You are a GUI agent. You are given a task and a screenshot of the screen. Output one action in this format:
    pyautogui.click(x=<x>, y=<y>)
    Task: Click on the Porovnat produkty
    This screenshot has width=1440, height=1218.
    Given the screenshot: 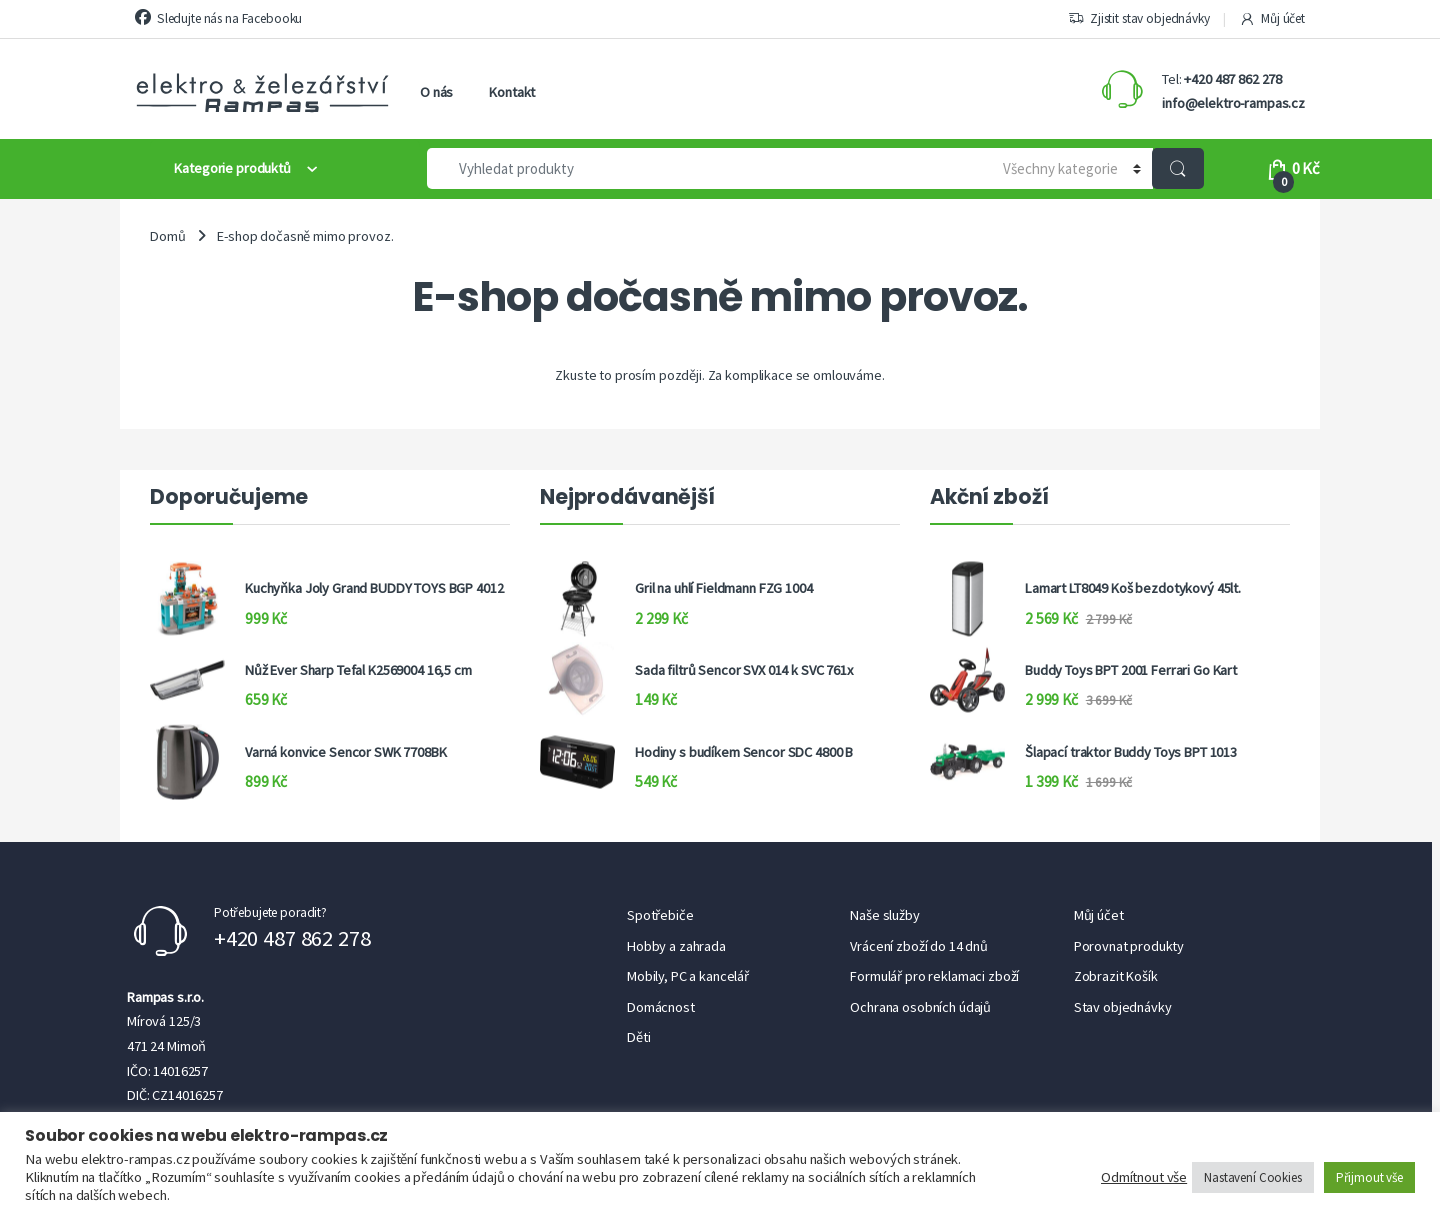 What is the action you would take?
    pyautogui.click(x=1129, y=946)
    